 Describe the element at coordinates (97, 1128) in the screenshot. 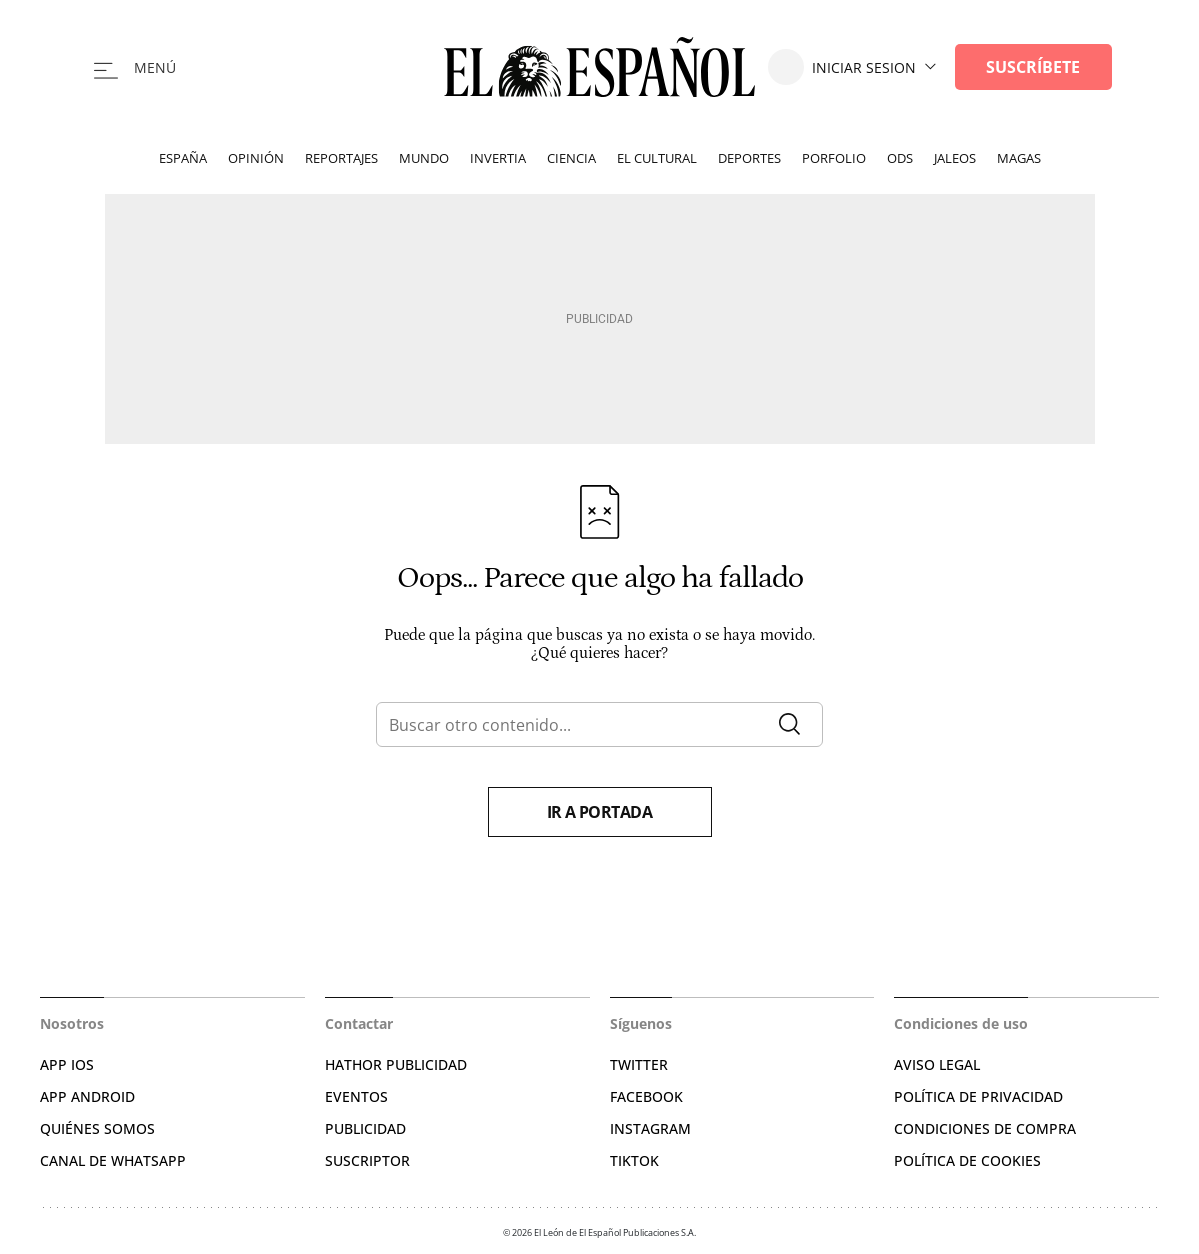

I see `QUIÉNES SOMOS` at that location.